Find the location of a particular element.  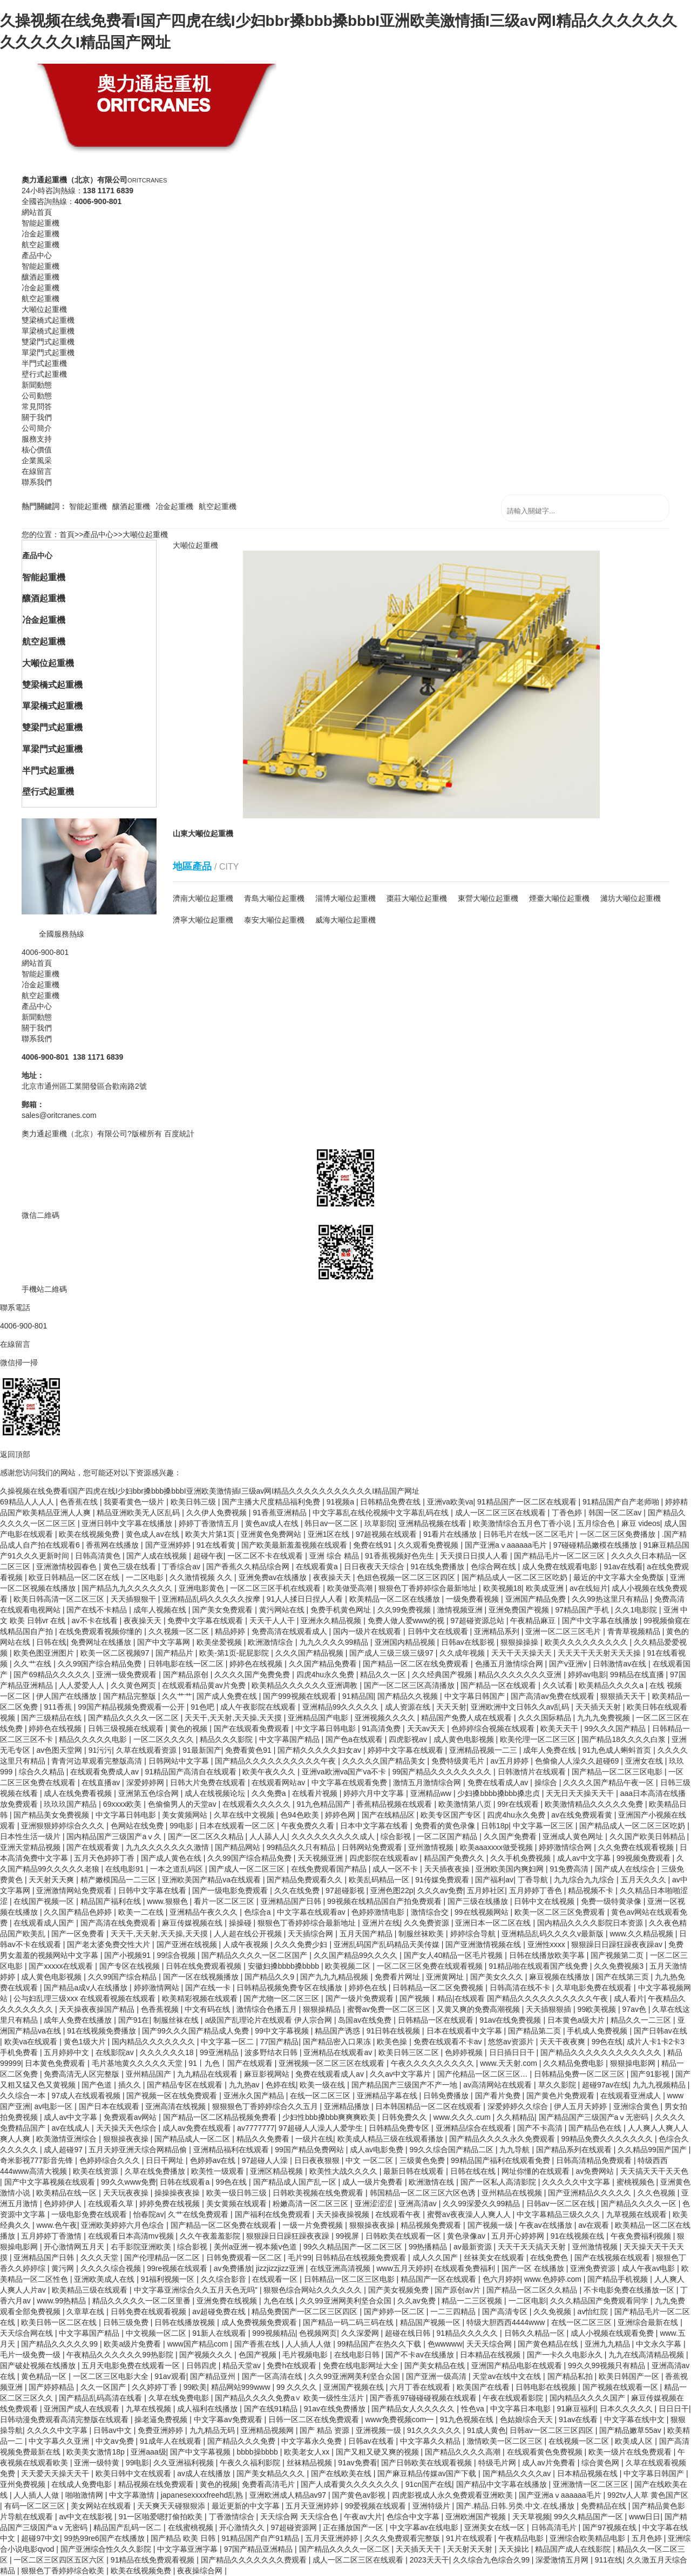

我要看黄色一级片 is located at coordinates (135, 1501).